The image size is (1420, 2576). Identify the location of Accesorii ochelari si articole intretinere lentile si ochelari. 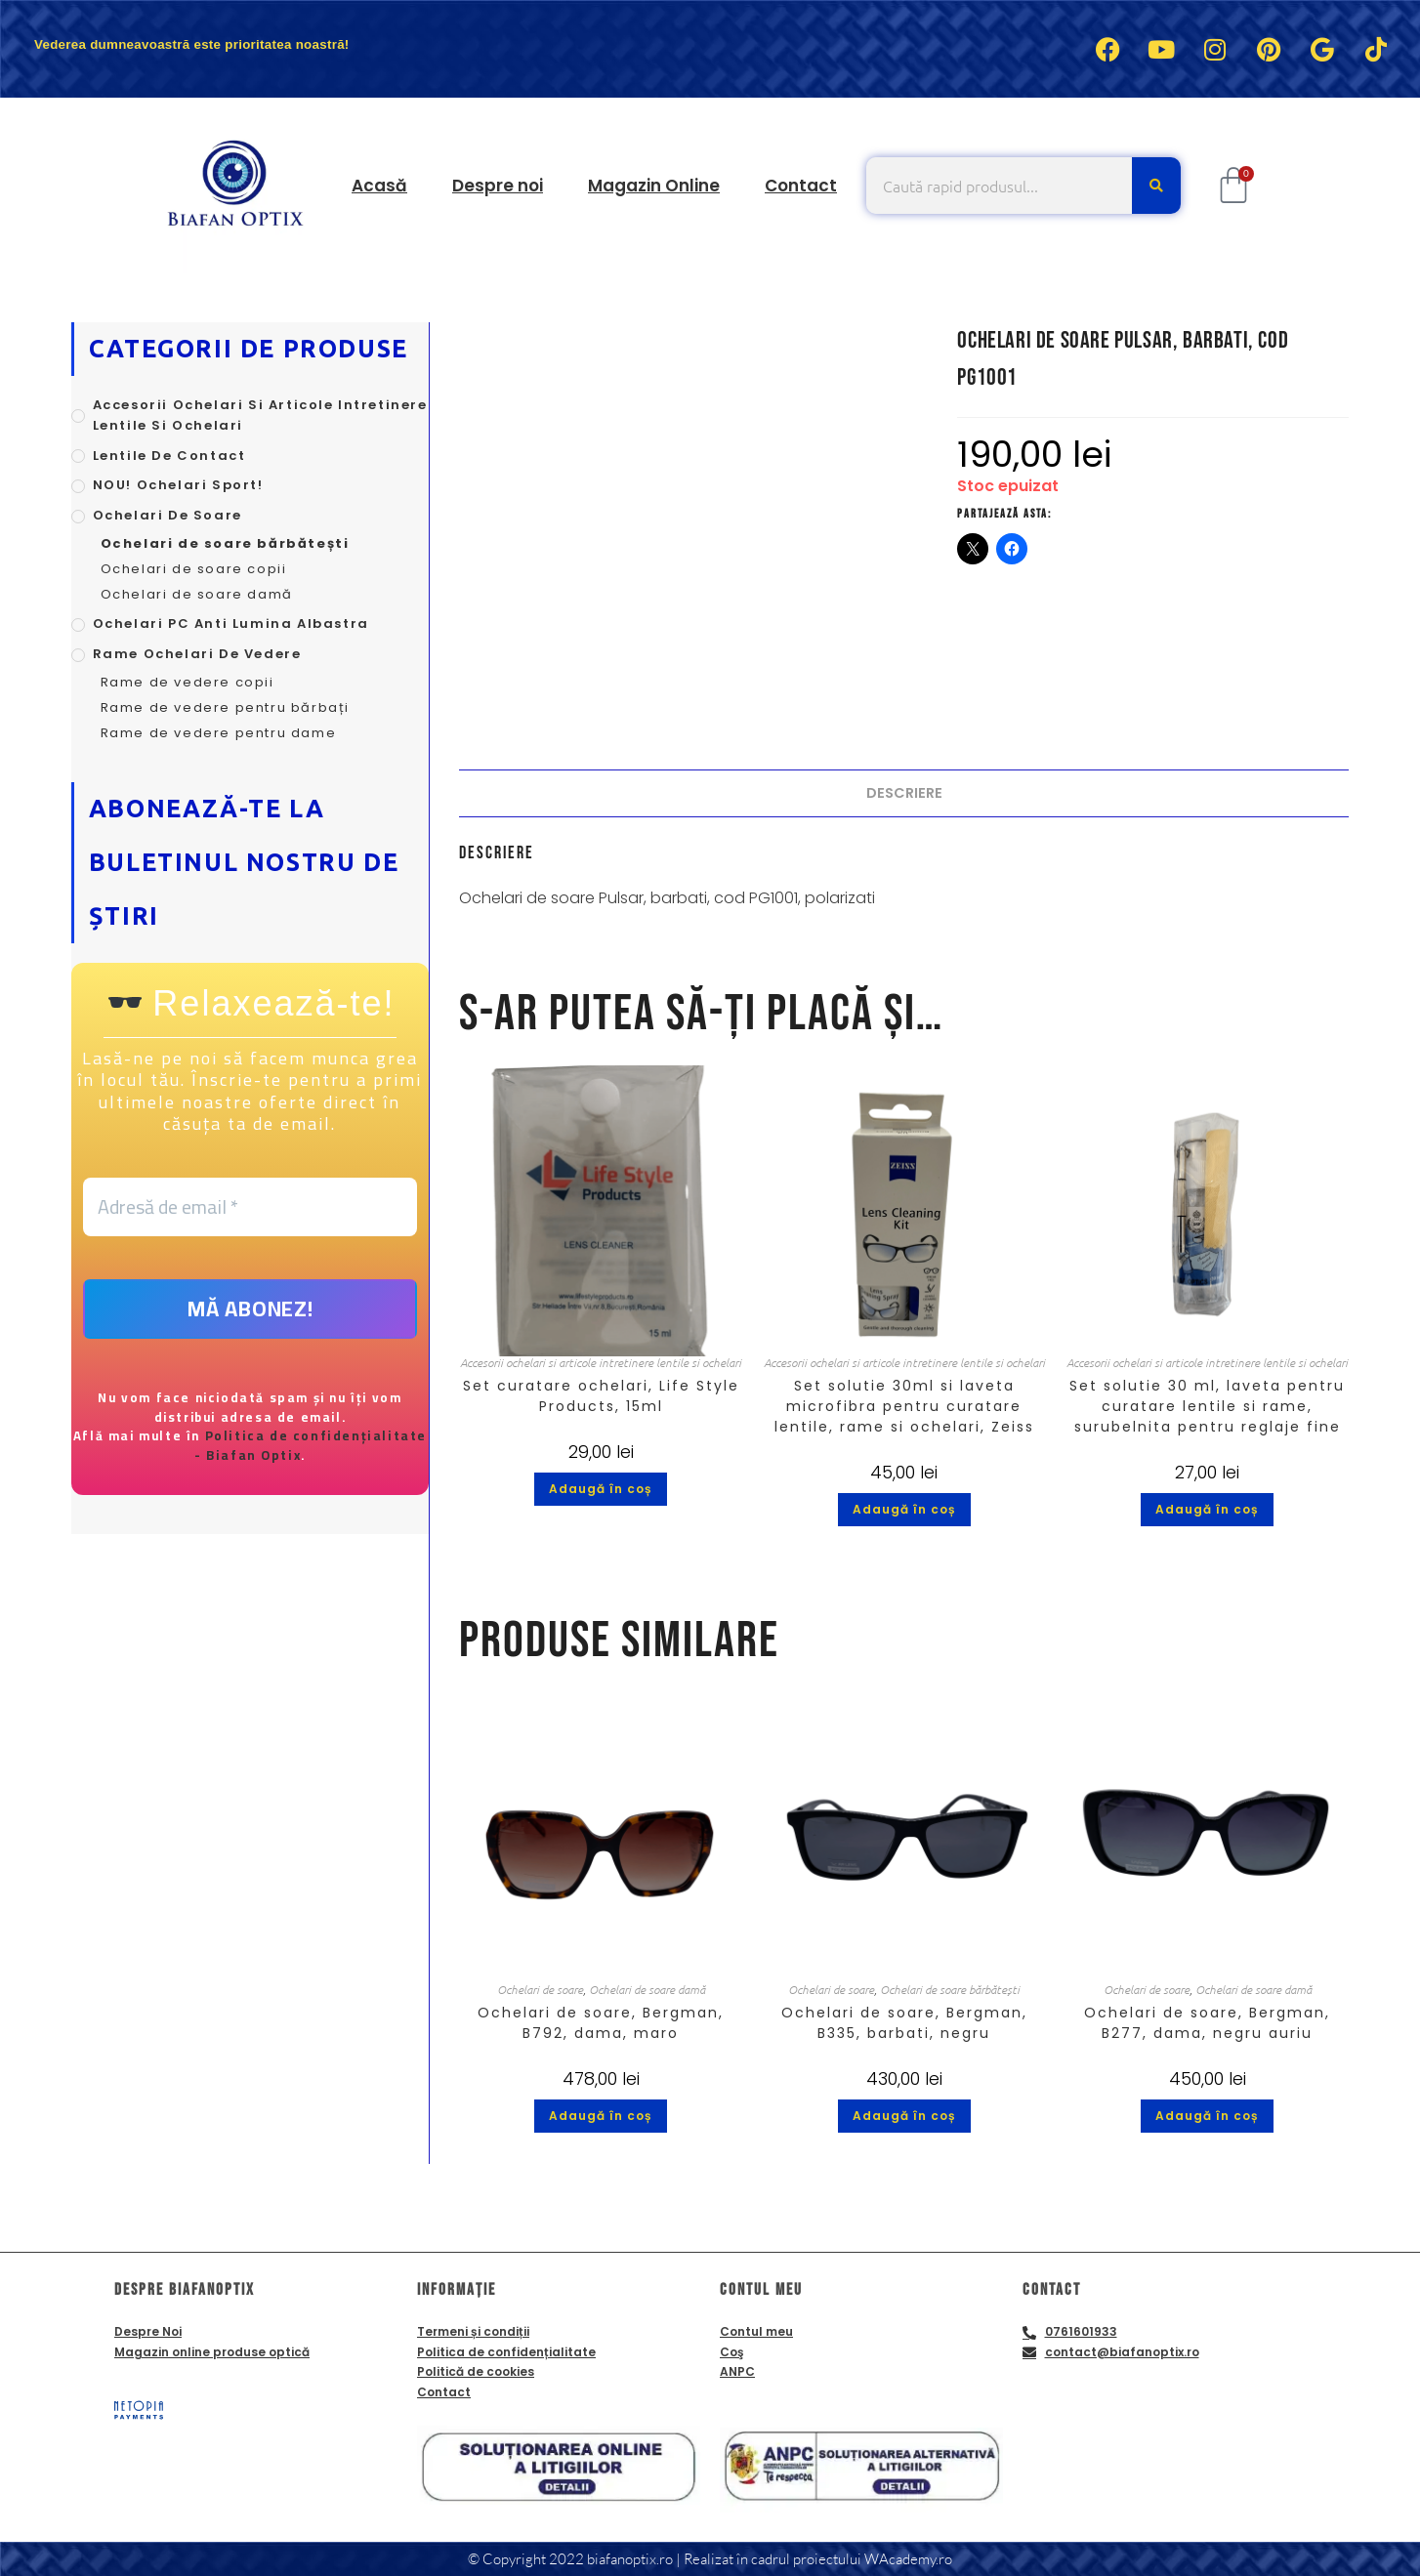
(600, 1362).